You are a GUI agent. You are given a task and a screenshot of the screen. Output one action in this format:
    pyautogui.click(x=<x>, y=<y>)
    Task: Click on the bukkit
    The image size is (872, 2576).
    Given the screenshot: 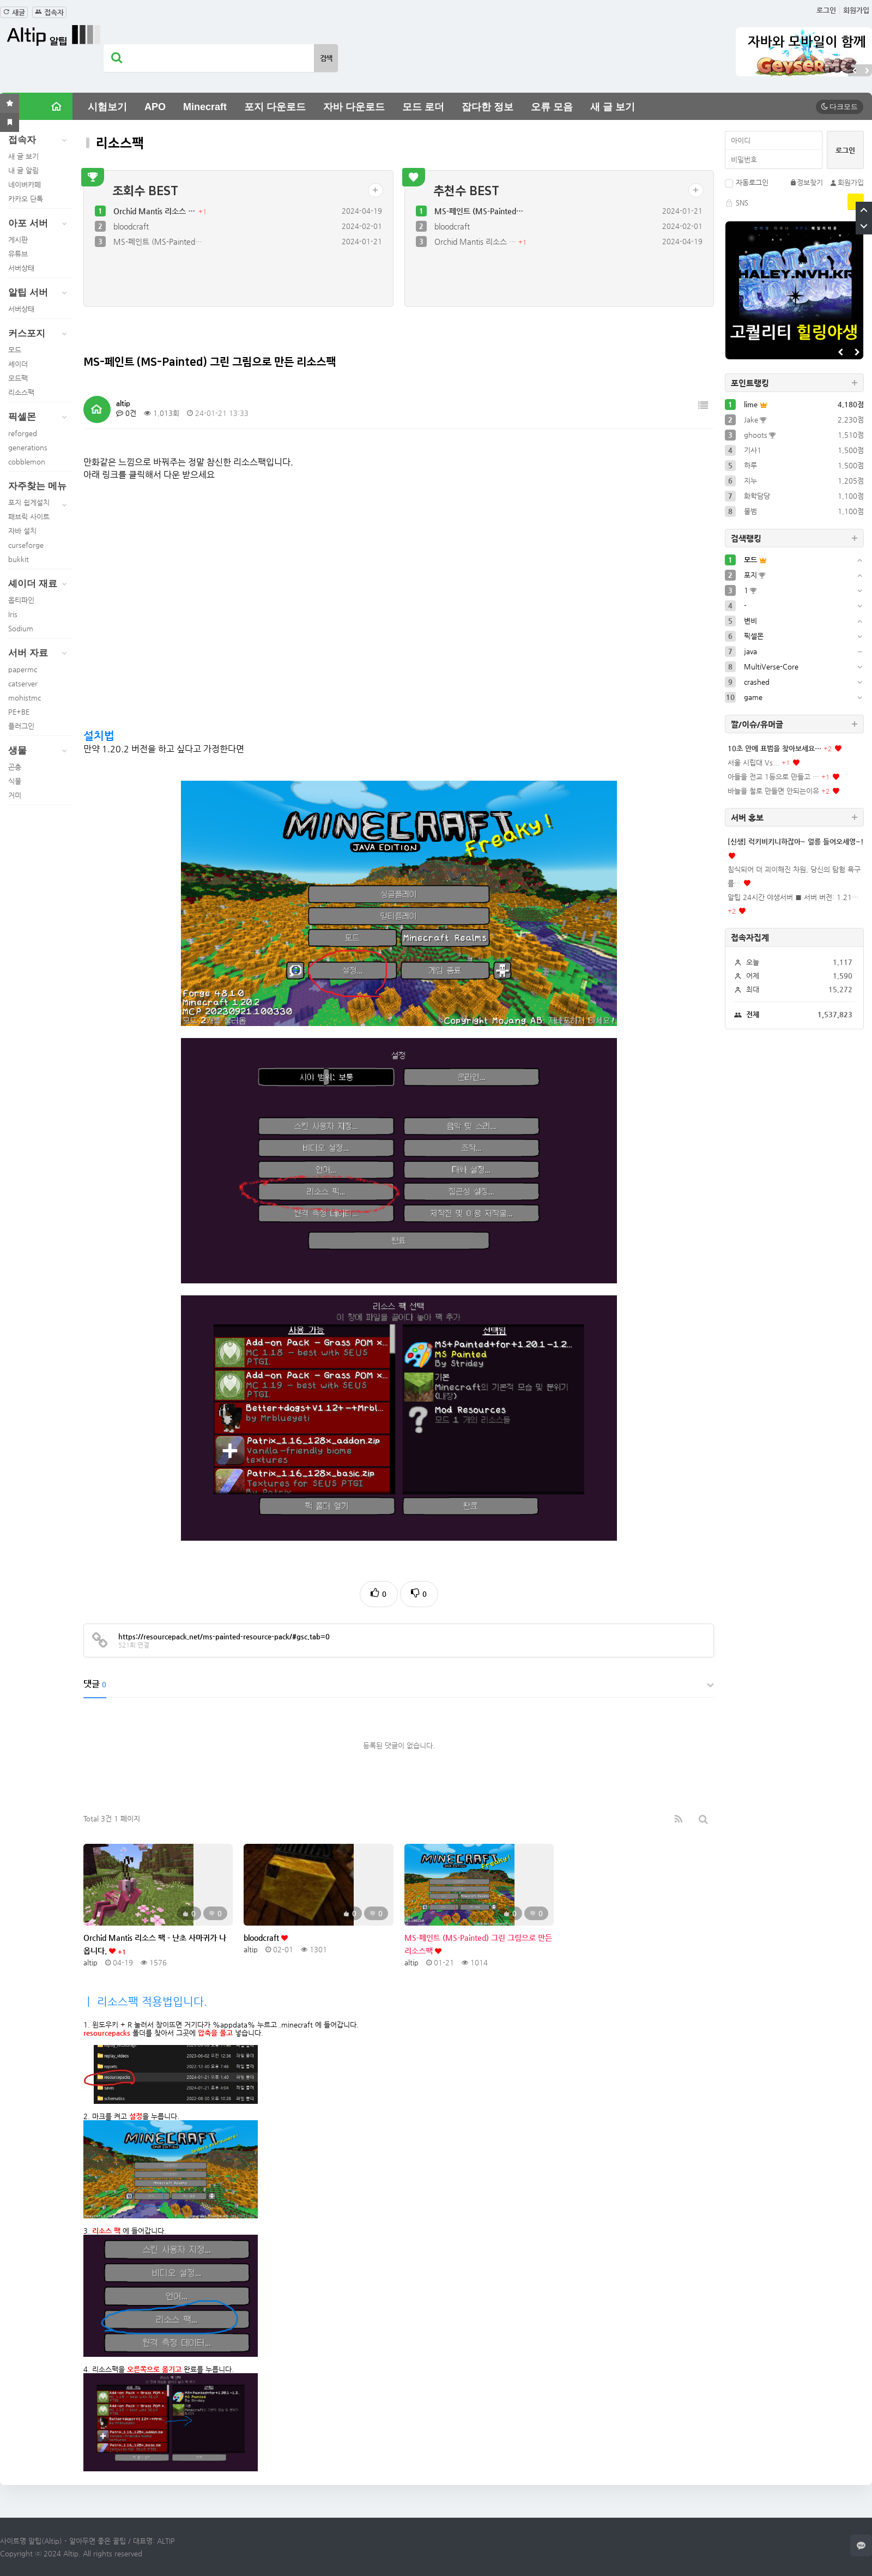 What is the action you would take?
    pyautogui.click(x=18, y=559)
    